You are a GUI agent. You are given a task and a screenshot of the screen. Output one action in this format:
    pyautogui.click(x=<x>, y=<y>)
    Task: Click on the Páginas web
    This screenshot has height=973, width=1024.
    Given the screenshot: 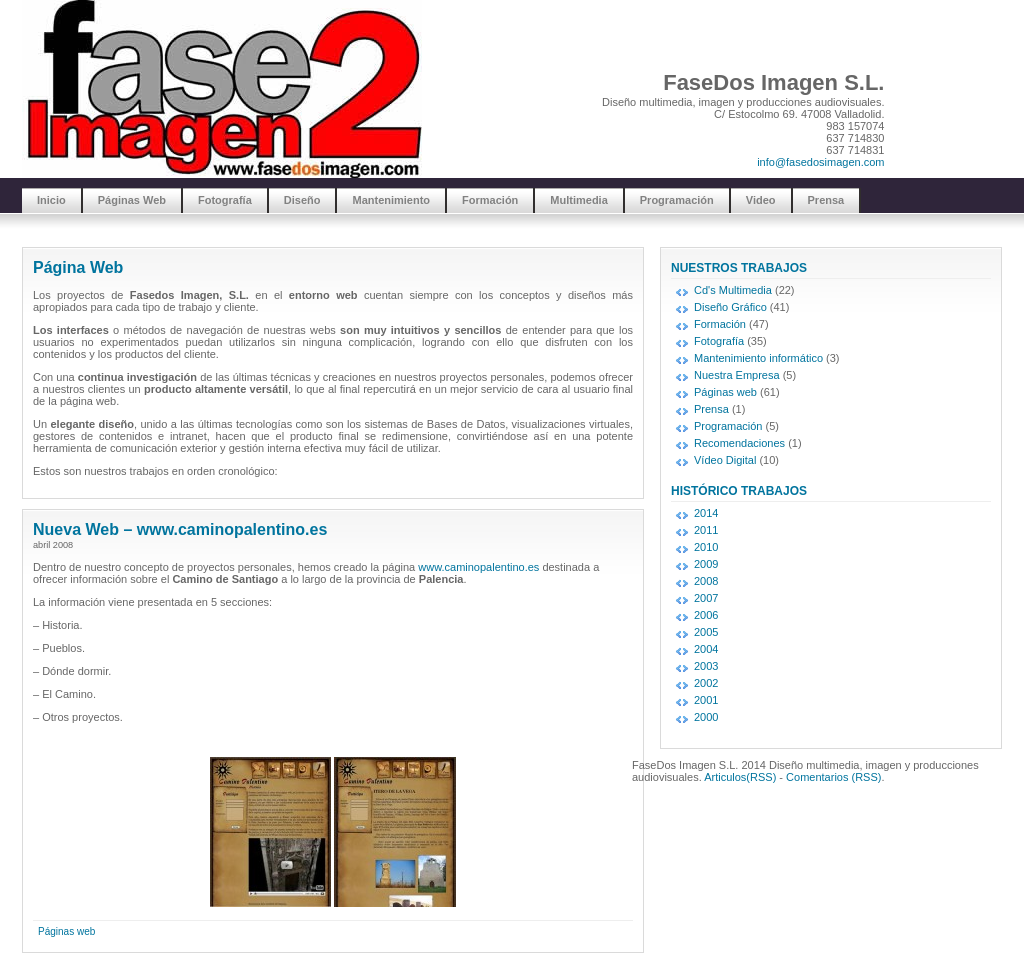 What is the action you would take?
    pyautogui.click(x=66, y=931)
    